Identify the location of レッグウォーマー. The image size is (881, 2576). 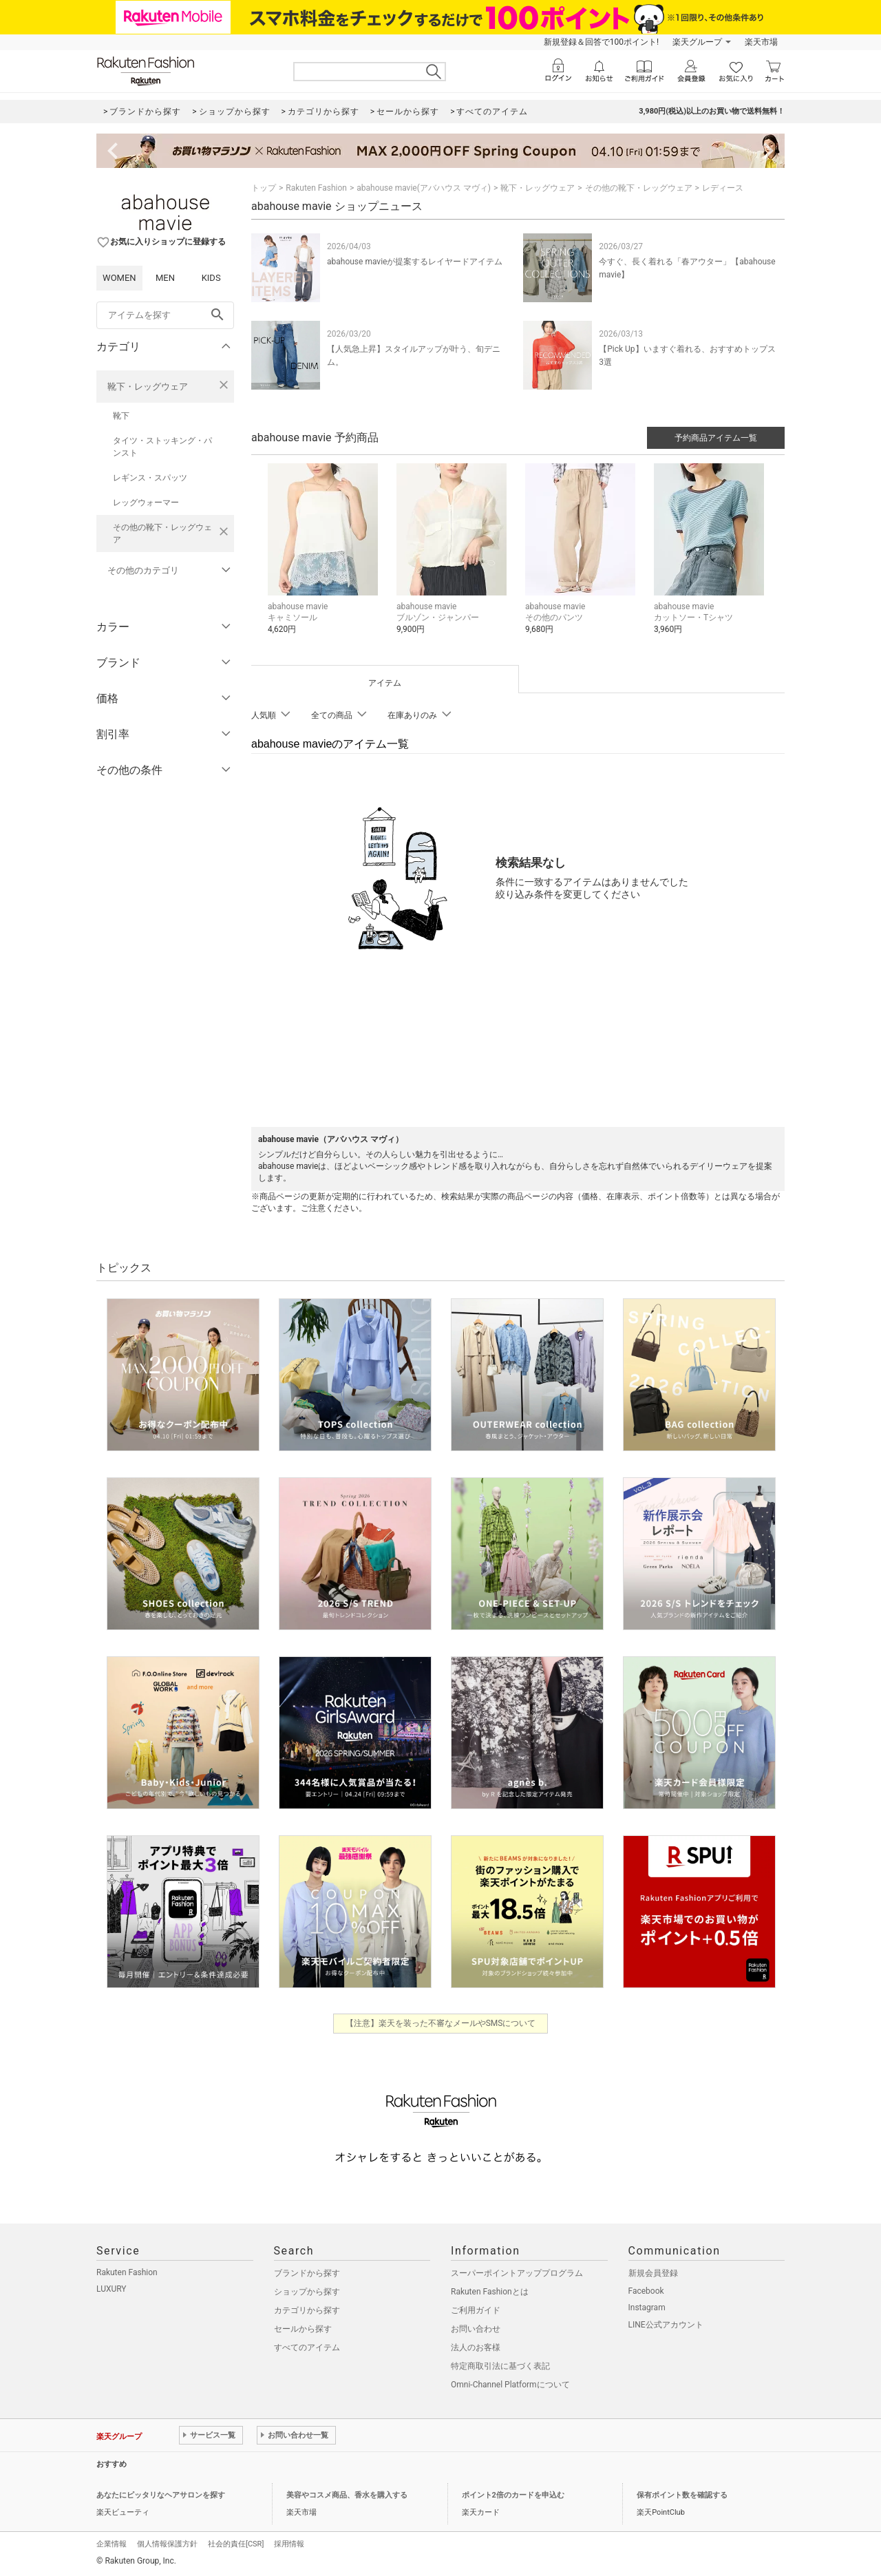
(146, 502).